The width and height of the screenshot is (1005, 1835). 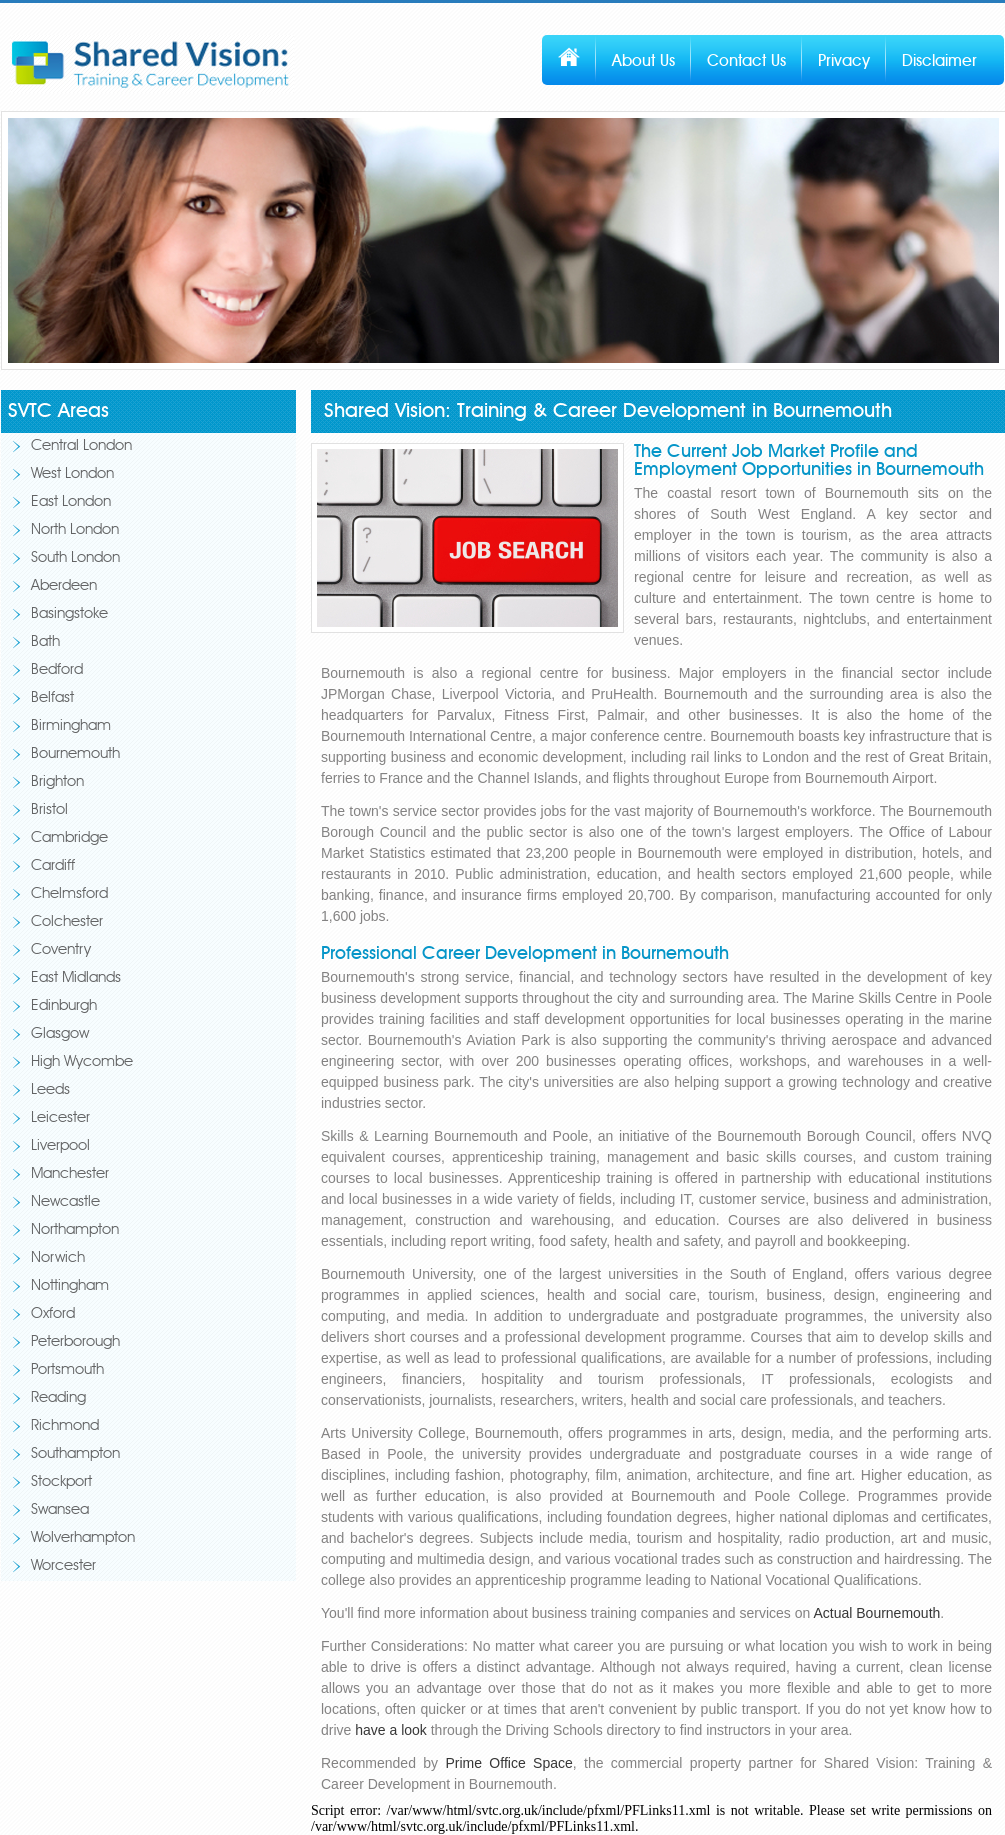 What do you see at coordinates (67, 1370) in the screenshot?
I see `Portsmouth` at bounding box center [67, 1370].